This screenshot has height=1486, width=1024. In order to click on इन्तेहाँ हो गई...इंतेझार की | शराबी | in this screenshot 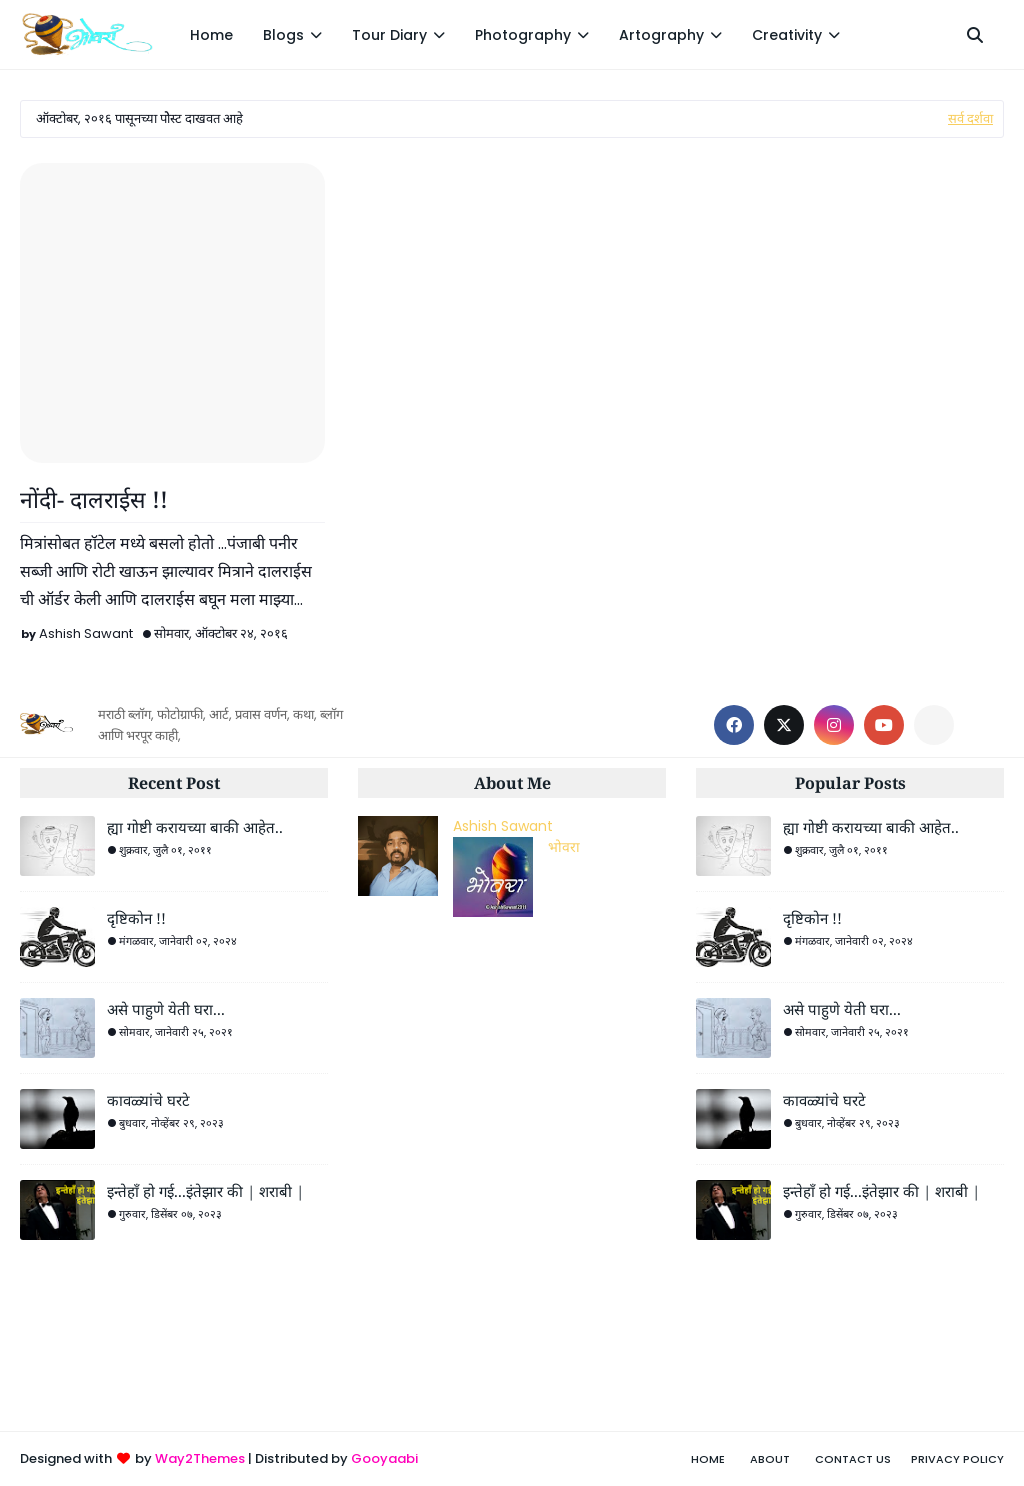, I will do `click(205, 1191)`.